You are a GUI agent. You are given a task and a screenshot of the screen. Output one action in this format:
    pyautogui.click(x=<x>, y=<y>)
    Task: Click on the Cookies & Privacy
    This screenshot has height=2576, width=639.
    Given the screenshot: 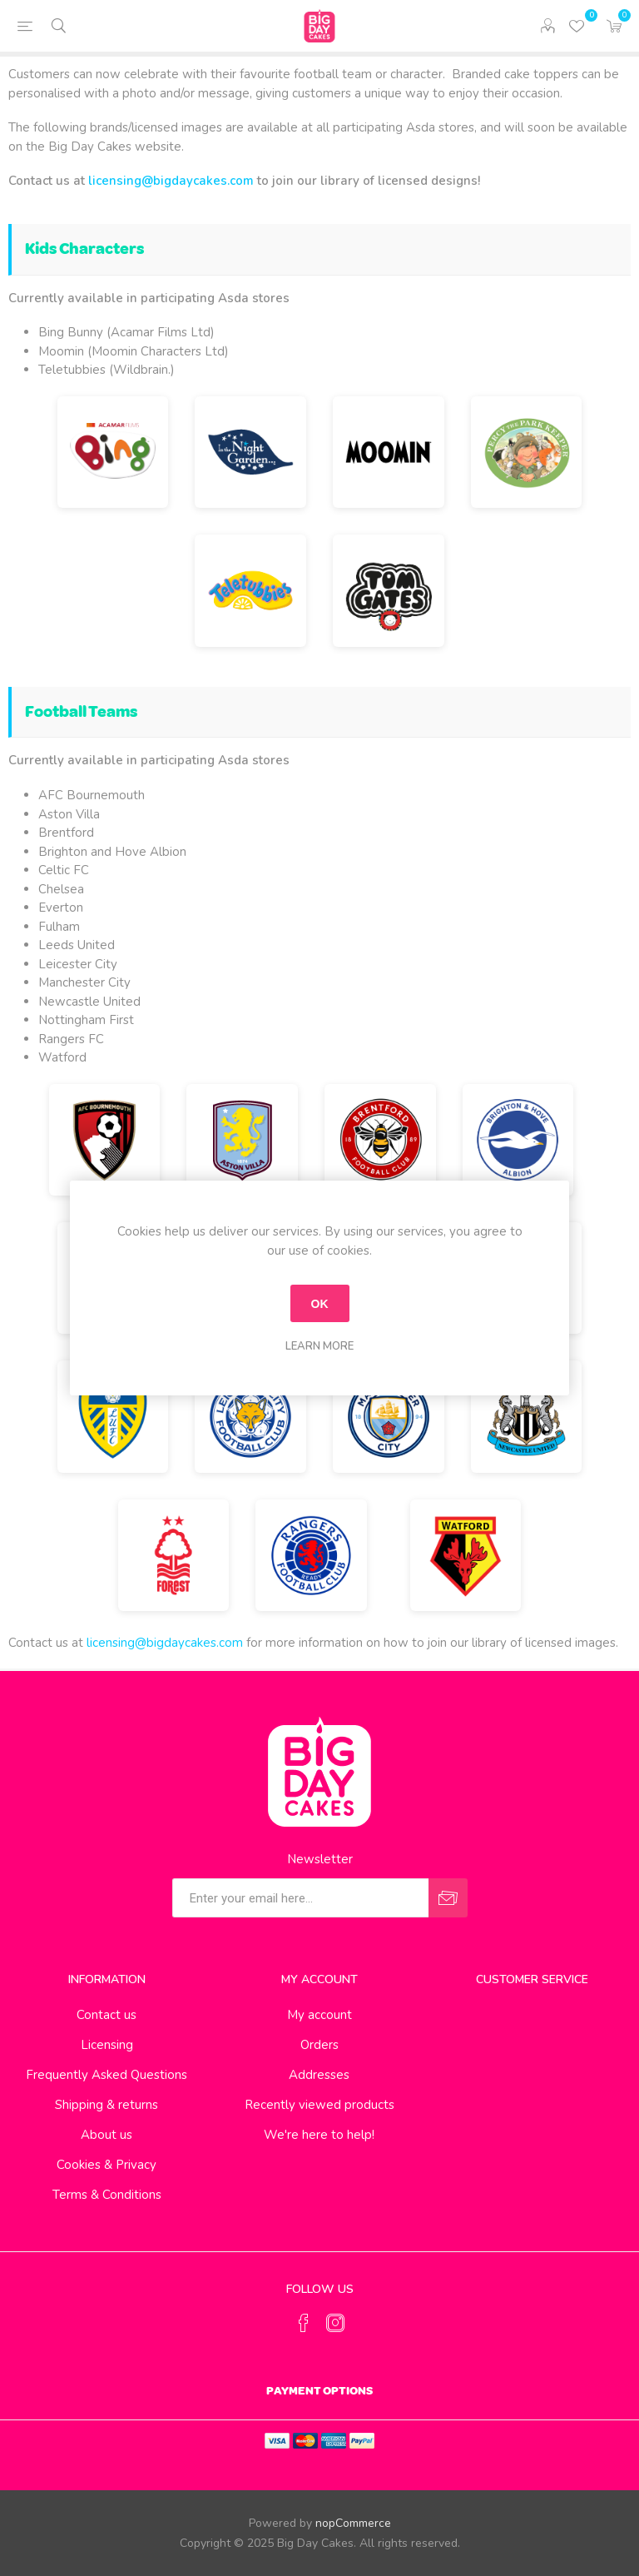 What is the action you would take?
    pyautogui.click(x=106, y=2164)
    